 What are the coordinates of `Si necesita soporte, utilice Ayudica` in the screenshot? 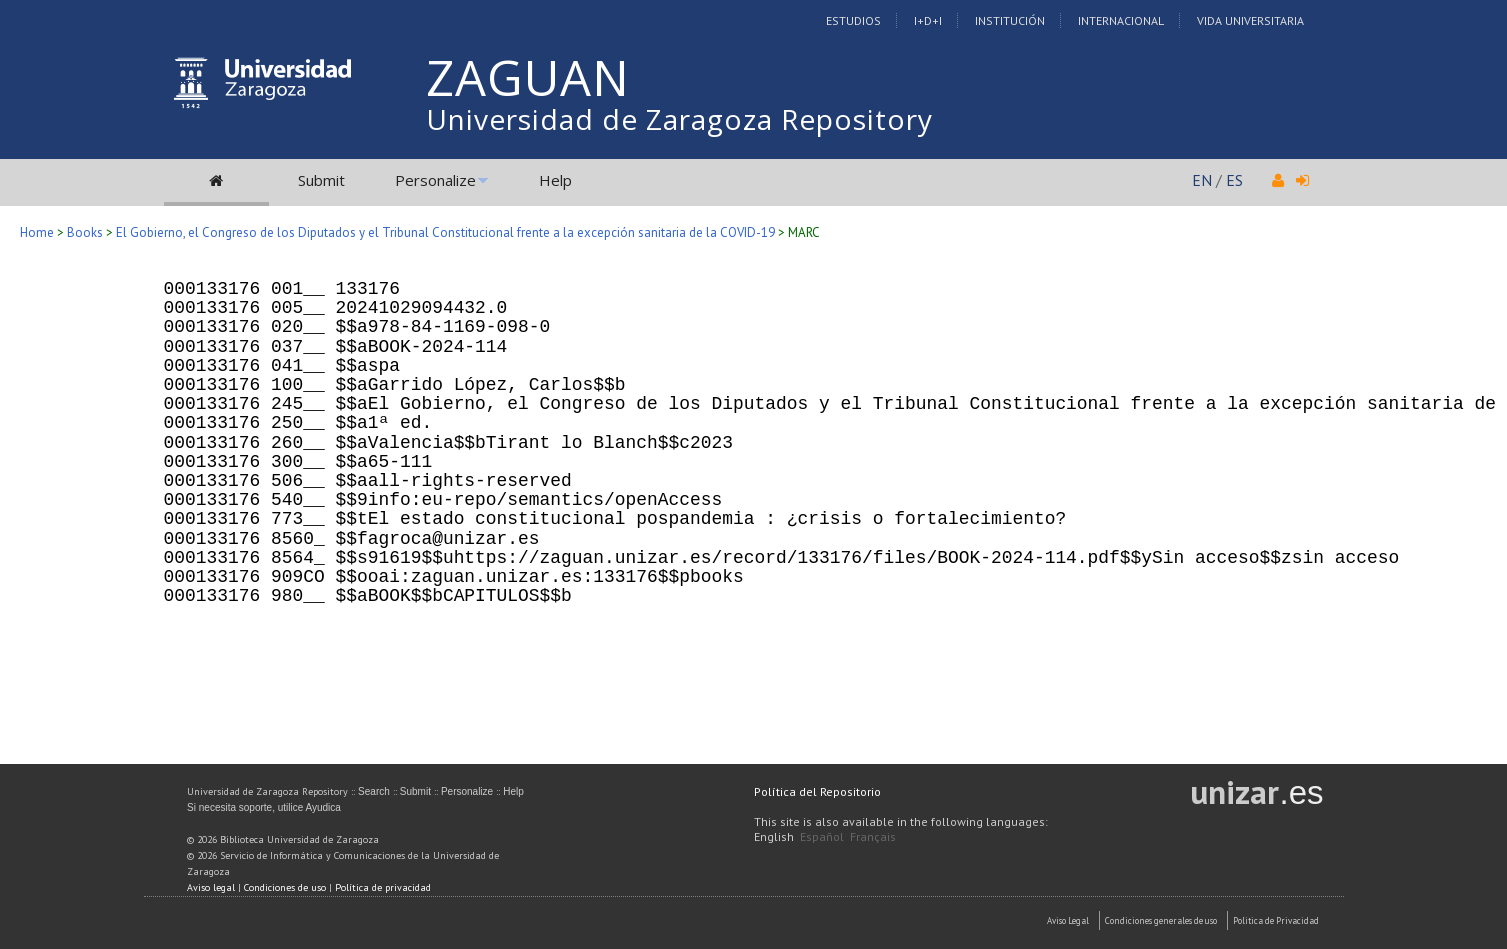 It's located at (264, 807).